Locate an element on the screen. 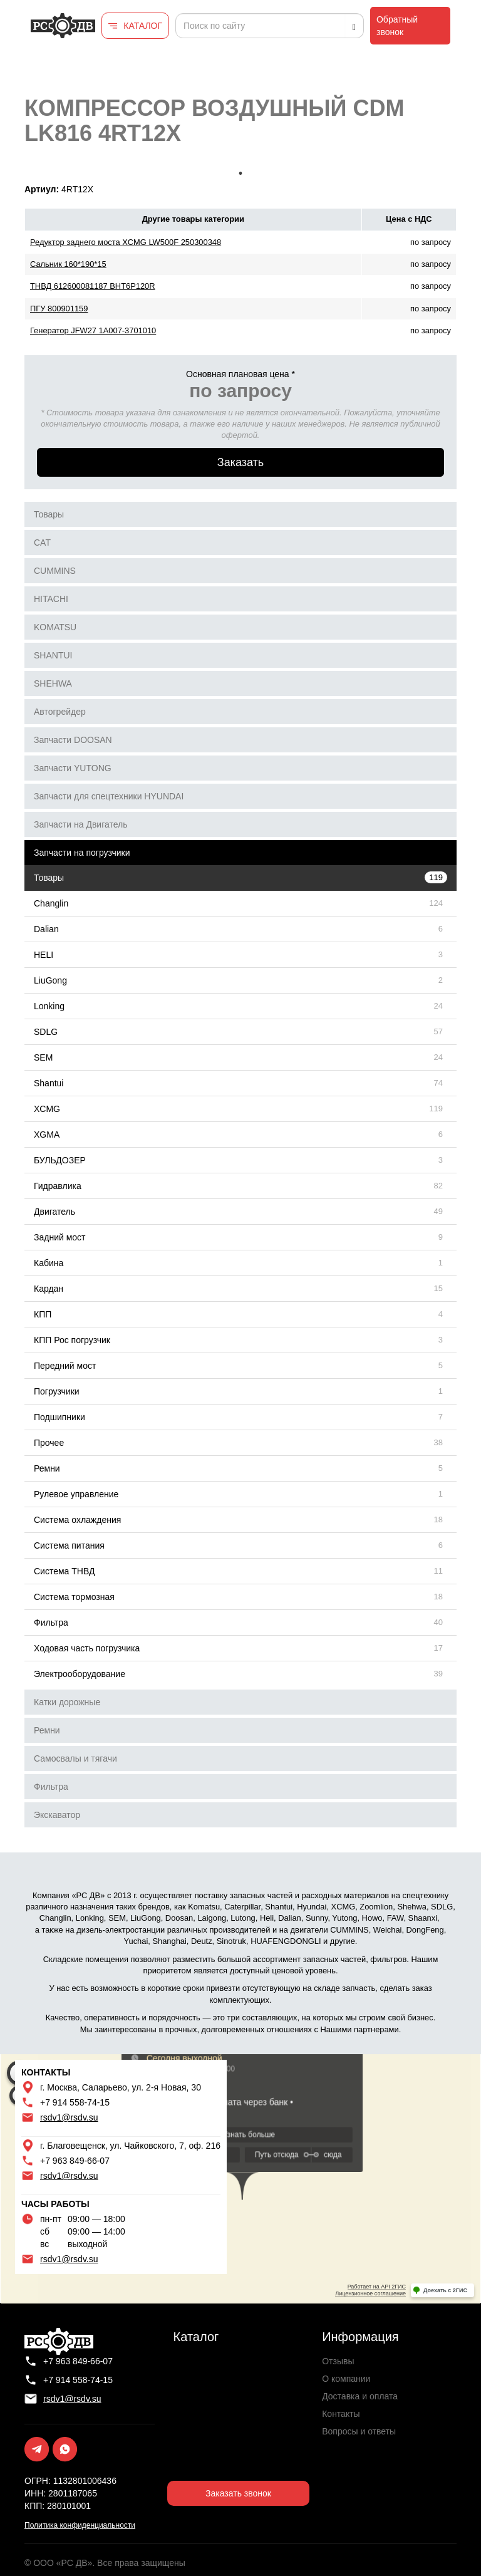 This screenshot has height=2576, width=481. Автогрейдер is located at coordinates (60, 712).